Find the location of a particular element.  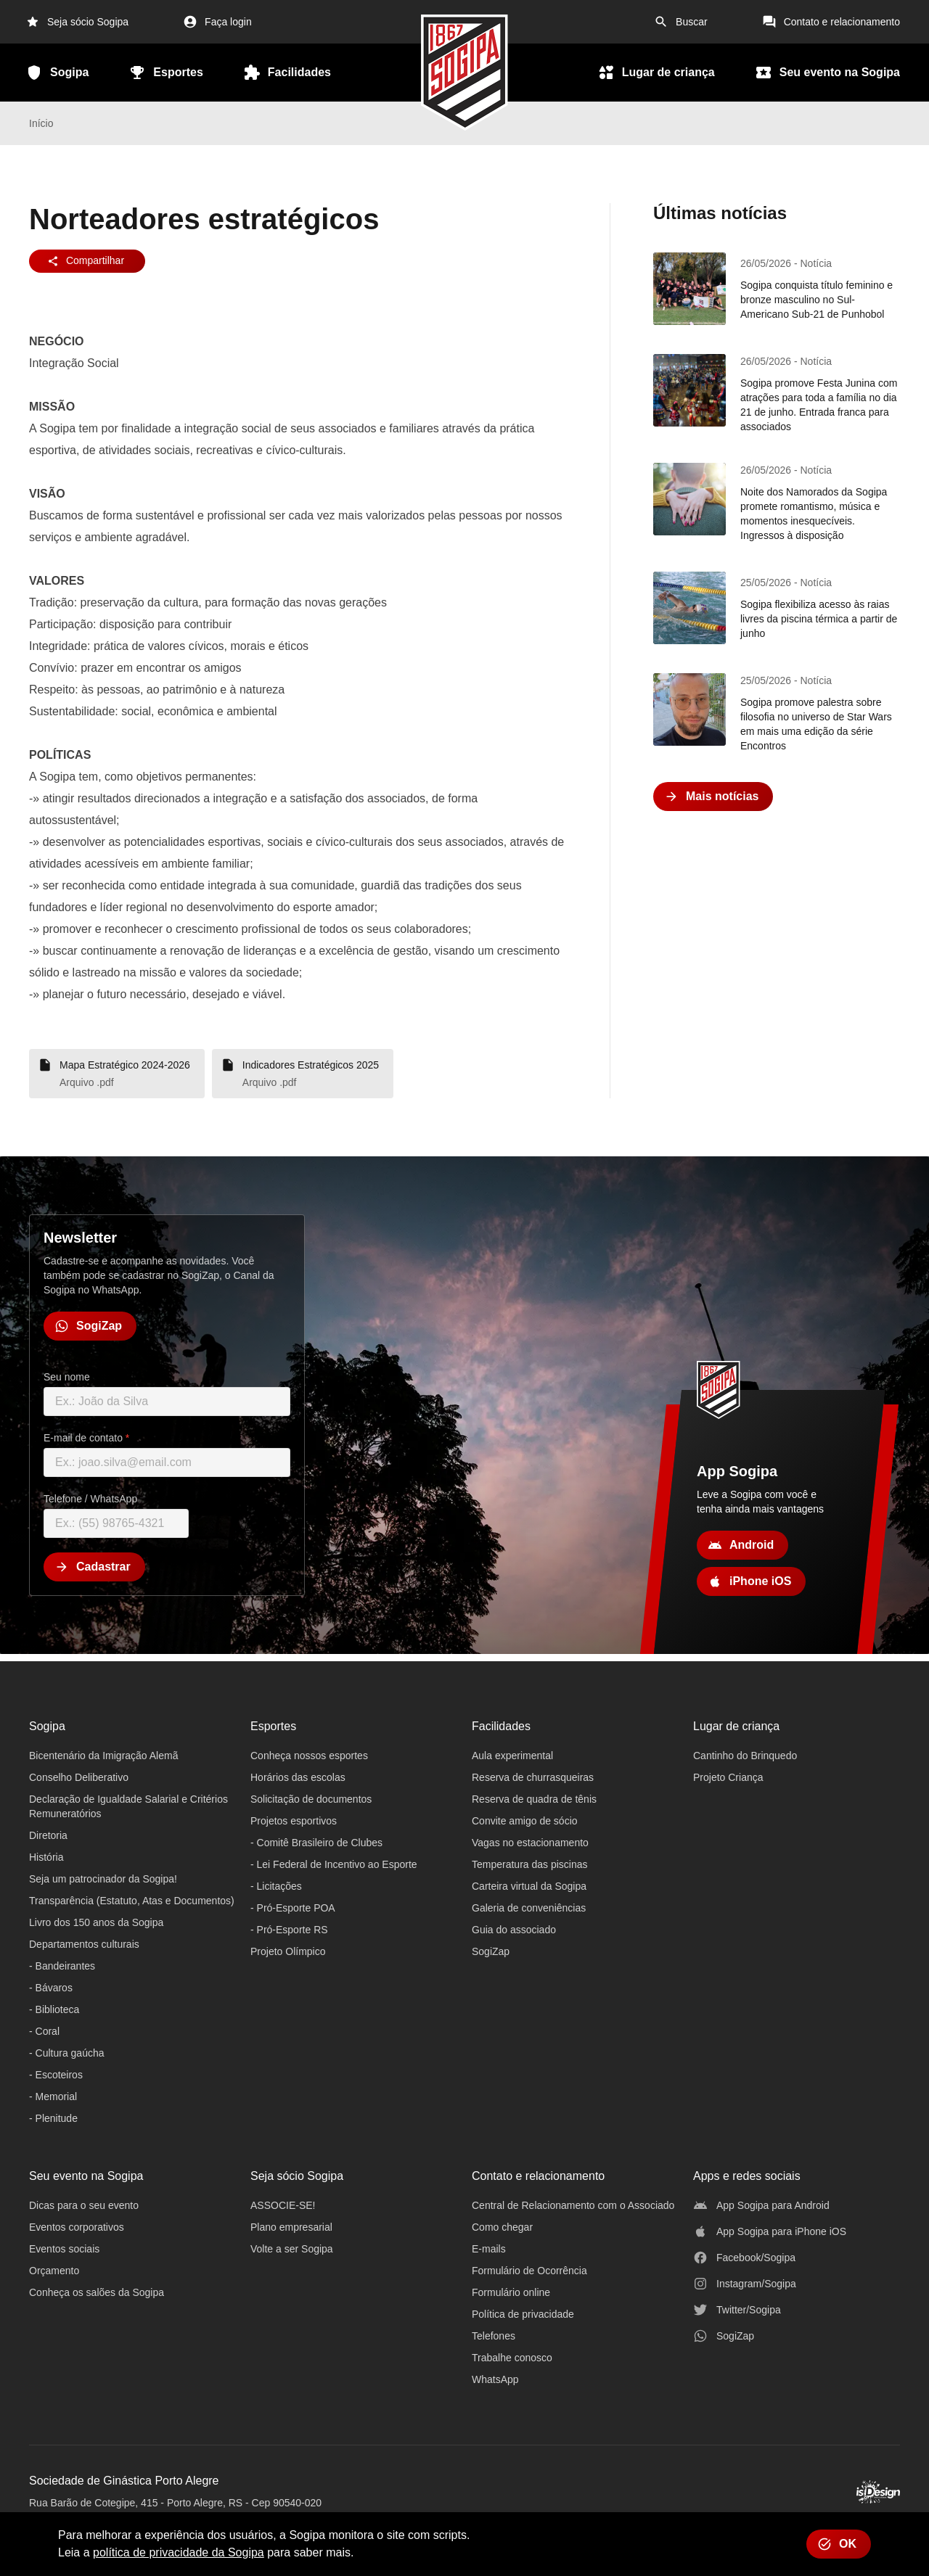

- Coral is located at coordinates (44, 2031).